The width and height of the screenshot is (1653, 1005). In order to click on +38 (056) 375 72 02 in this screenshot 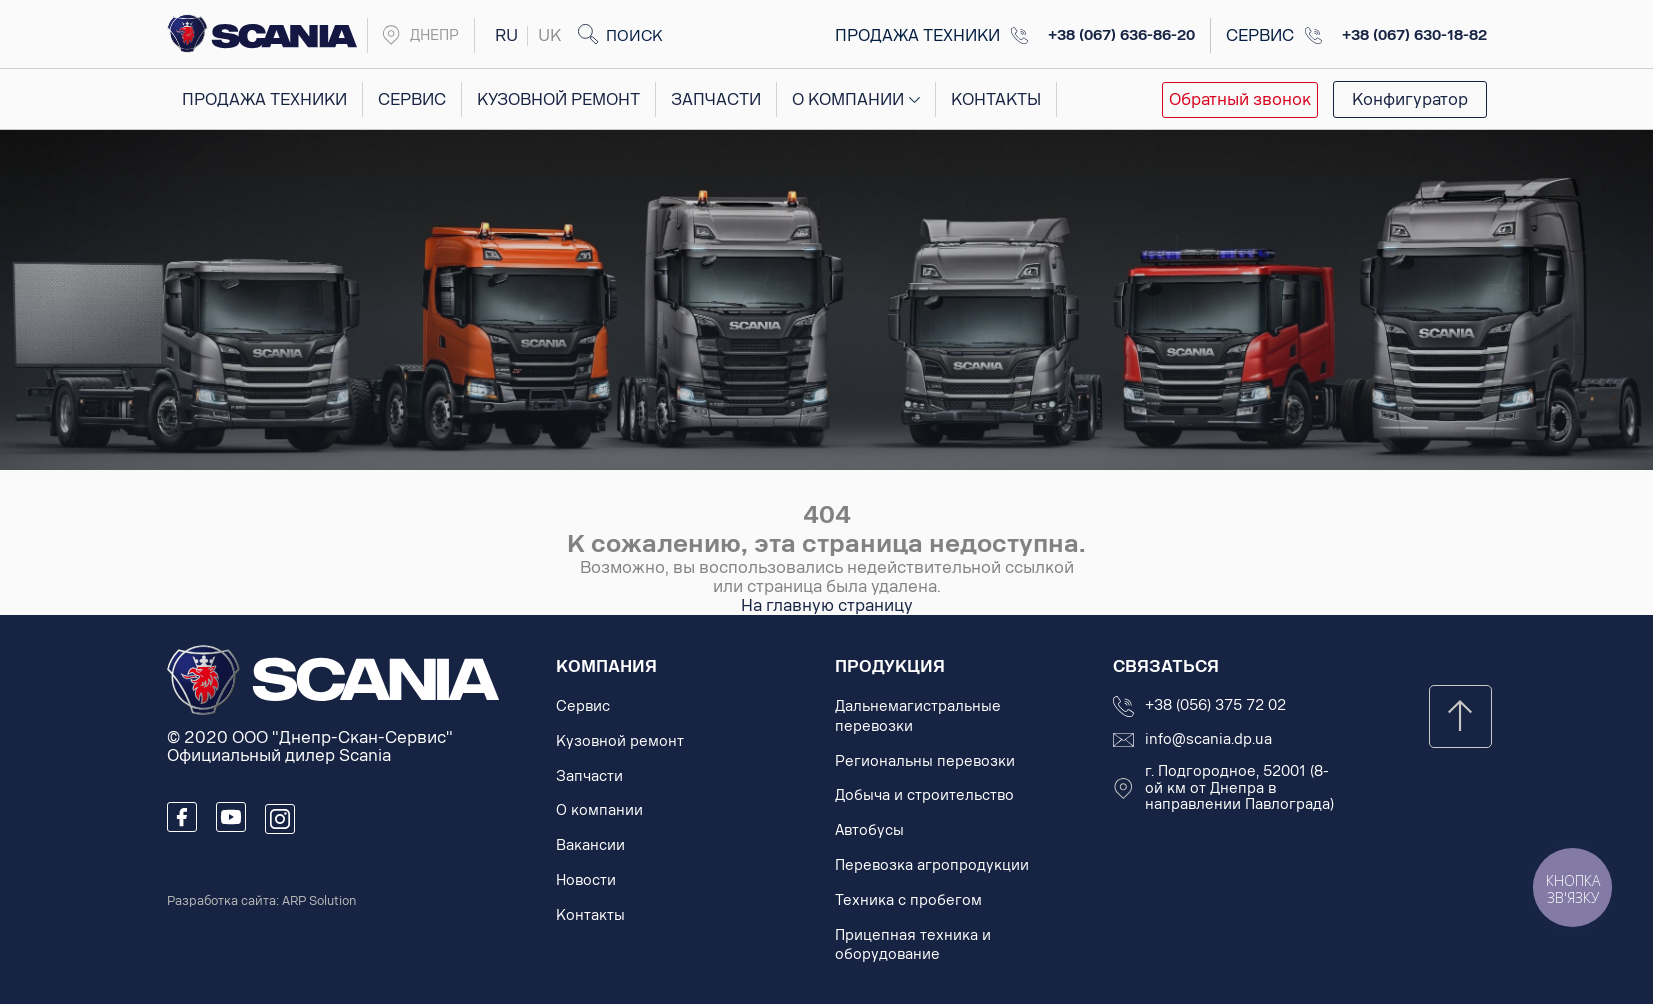, I will do `click(1215, 706)`.